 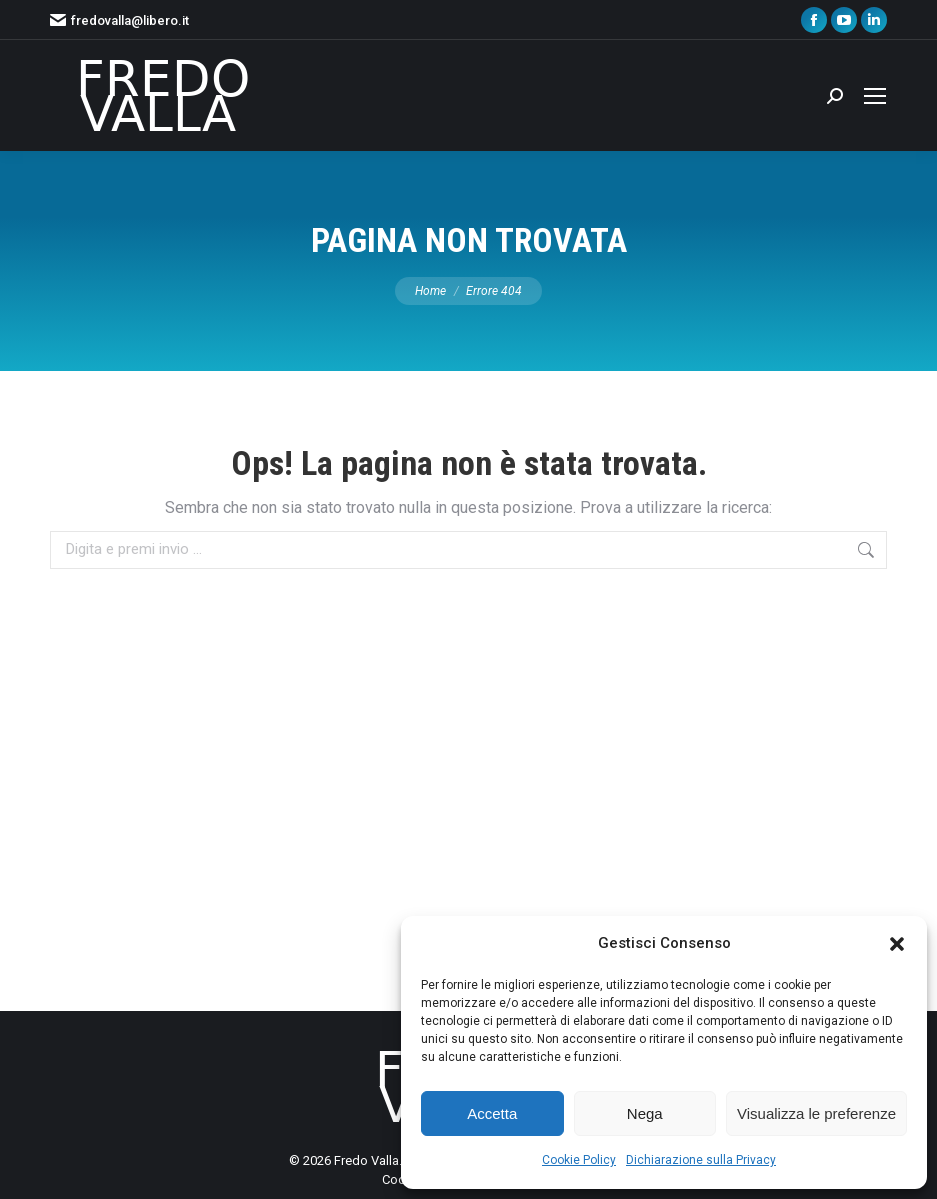 What do you see at coordinates (492, 1113) in the screenshot?
I see `Accetta` at bounding box center [492, 1113].